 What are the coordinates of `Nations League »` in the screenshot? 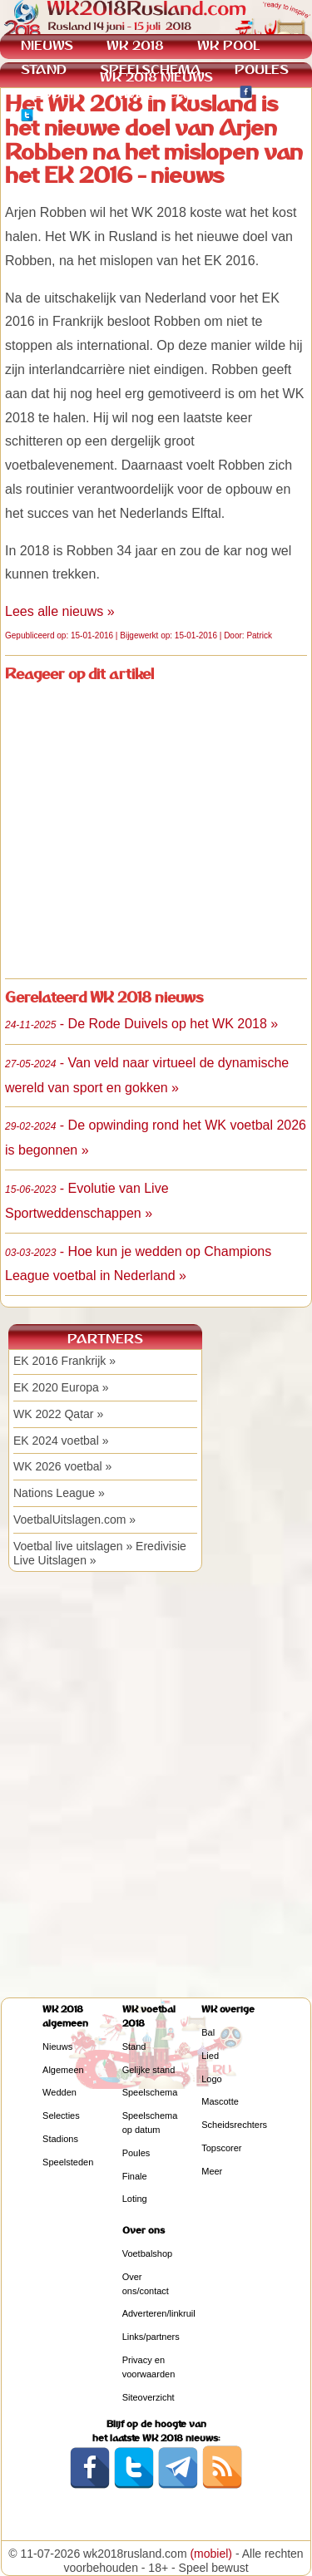 It's located at (59, 1493).